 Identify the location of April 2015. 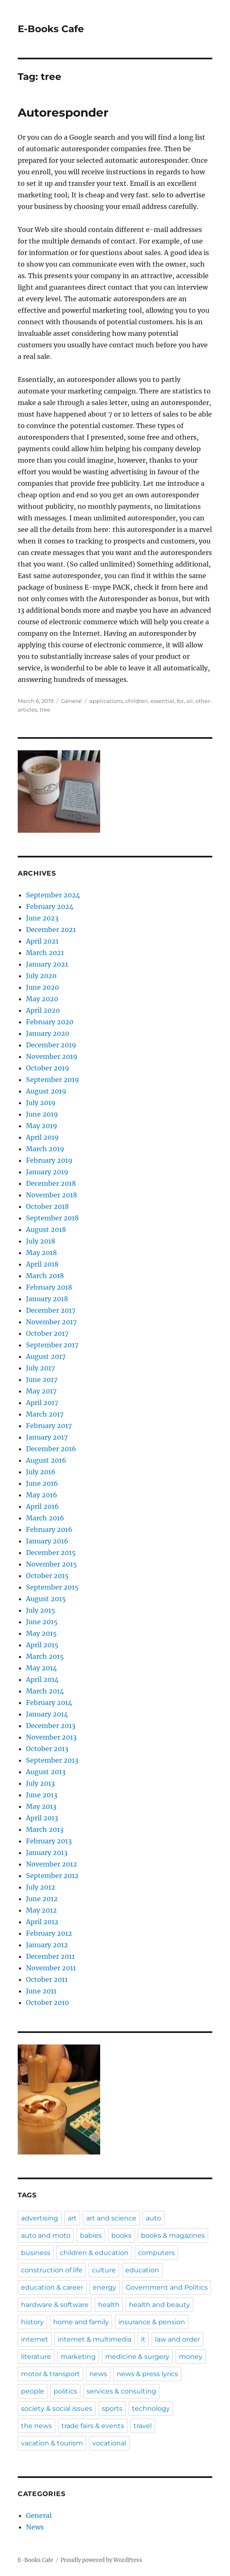
(42, 1645).